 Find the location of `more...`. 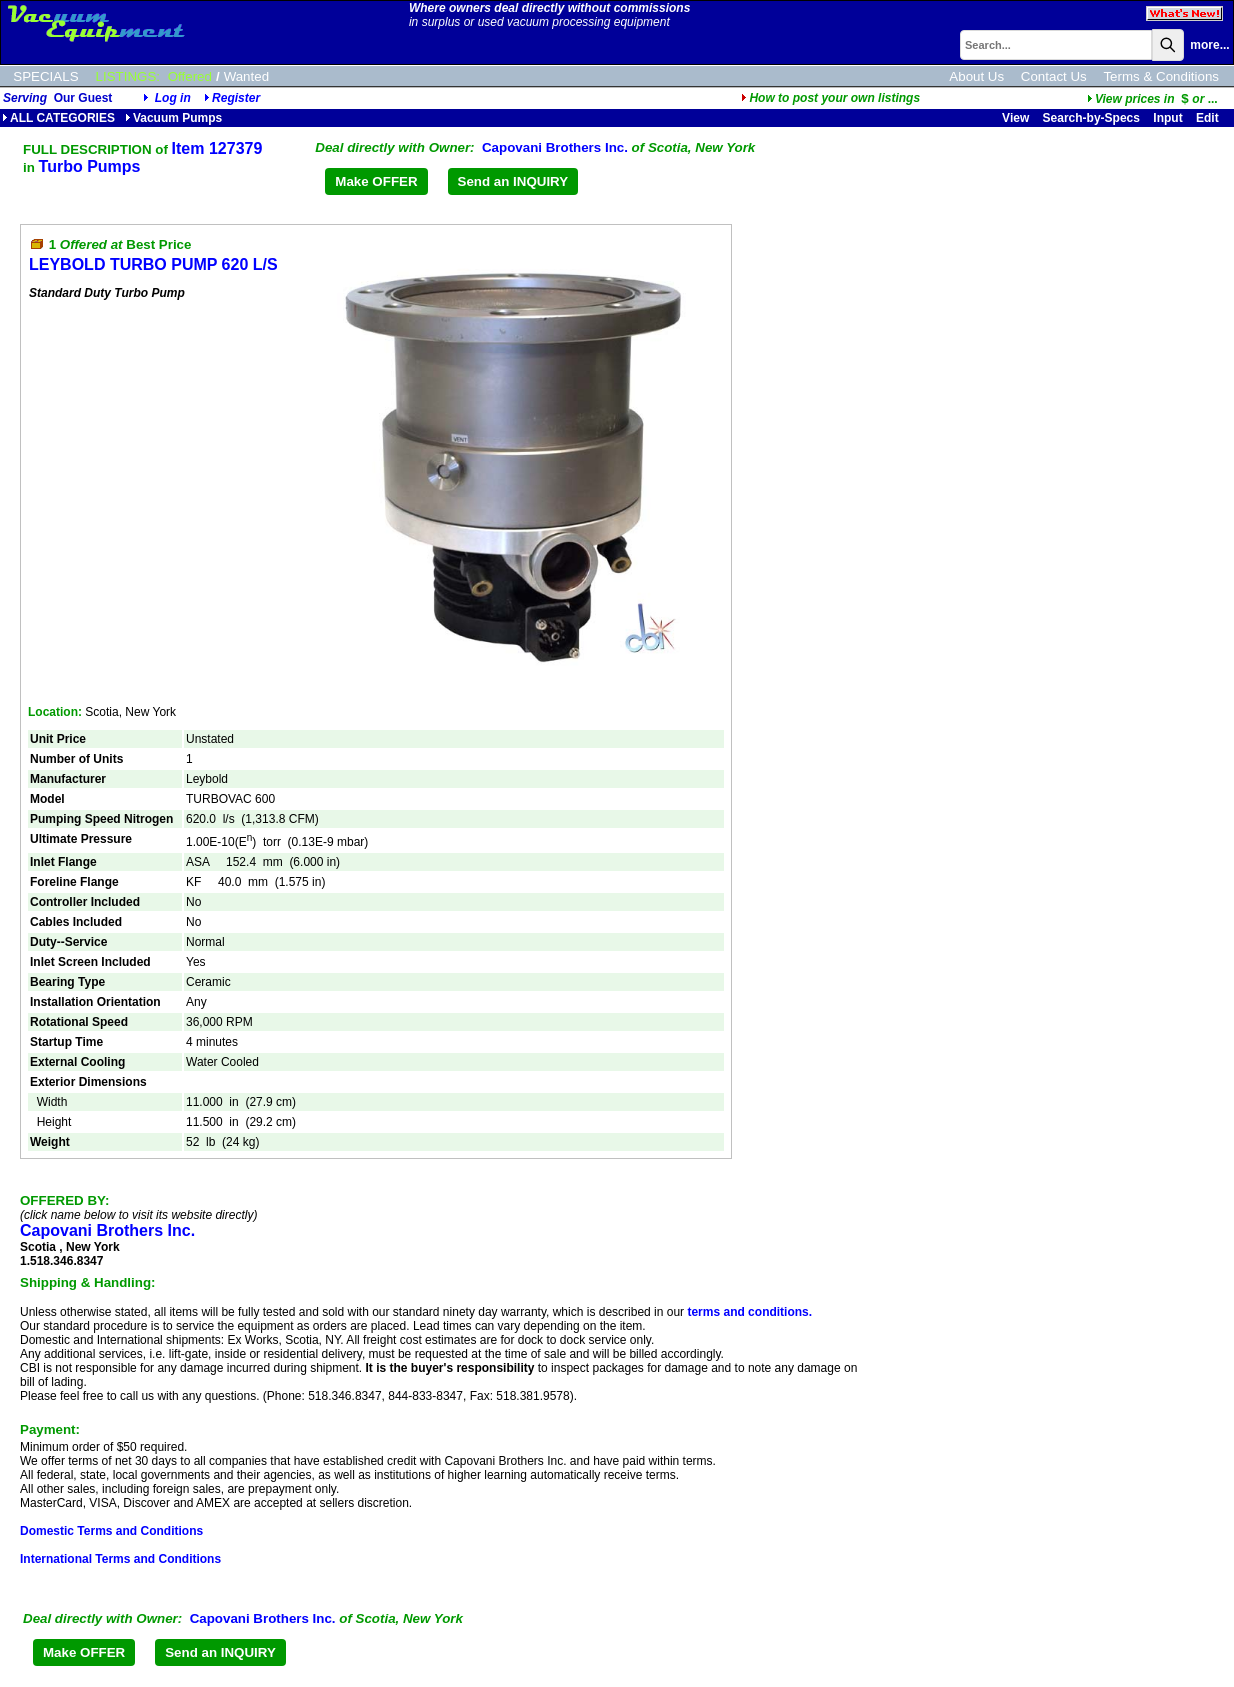

more... is located at coordinates (1209, 45).